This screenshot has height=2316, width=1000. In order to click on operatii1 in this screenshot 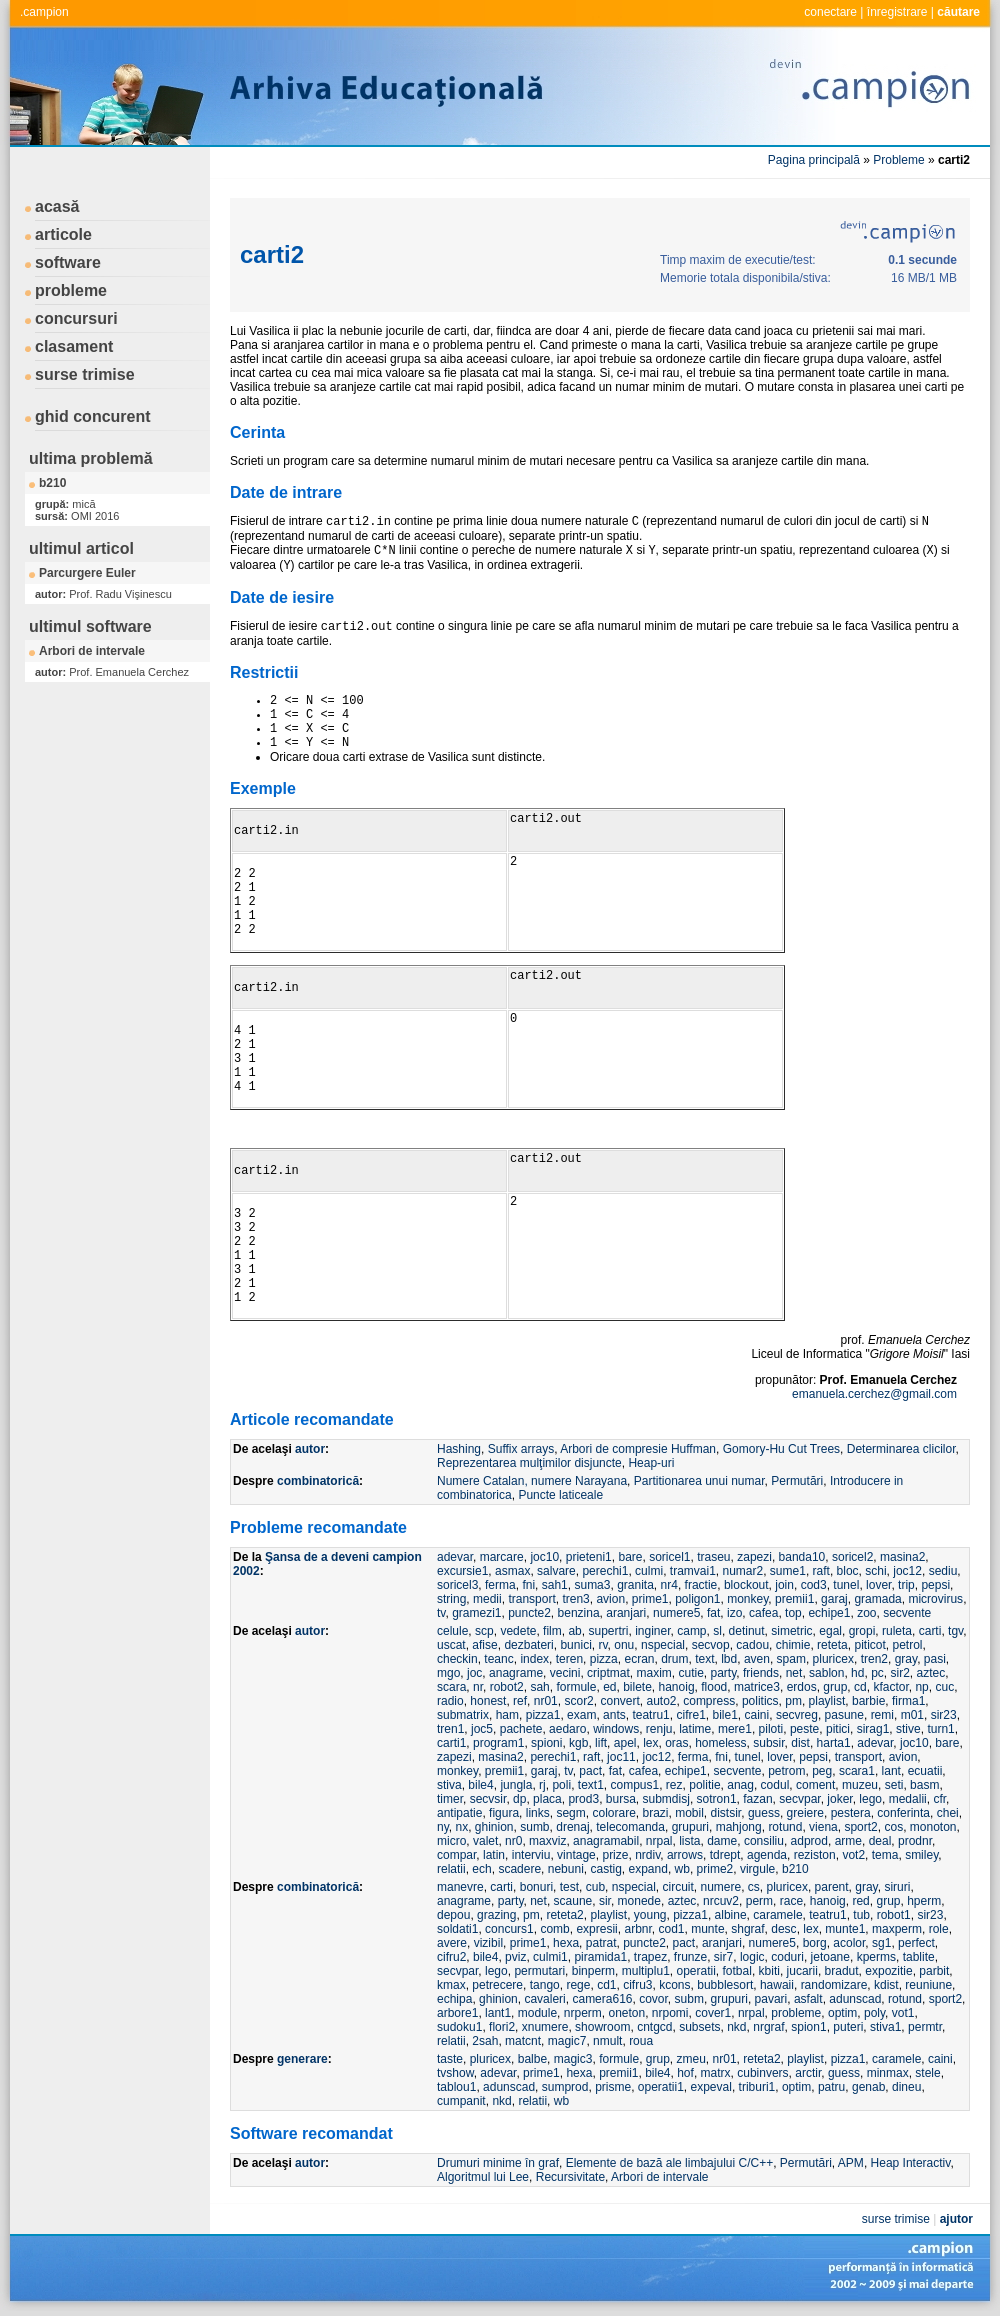, I will do `click(661, 2087)`.